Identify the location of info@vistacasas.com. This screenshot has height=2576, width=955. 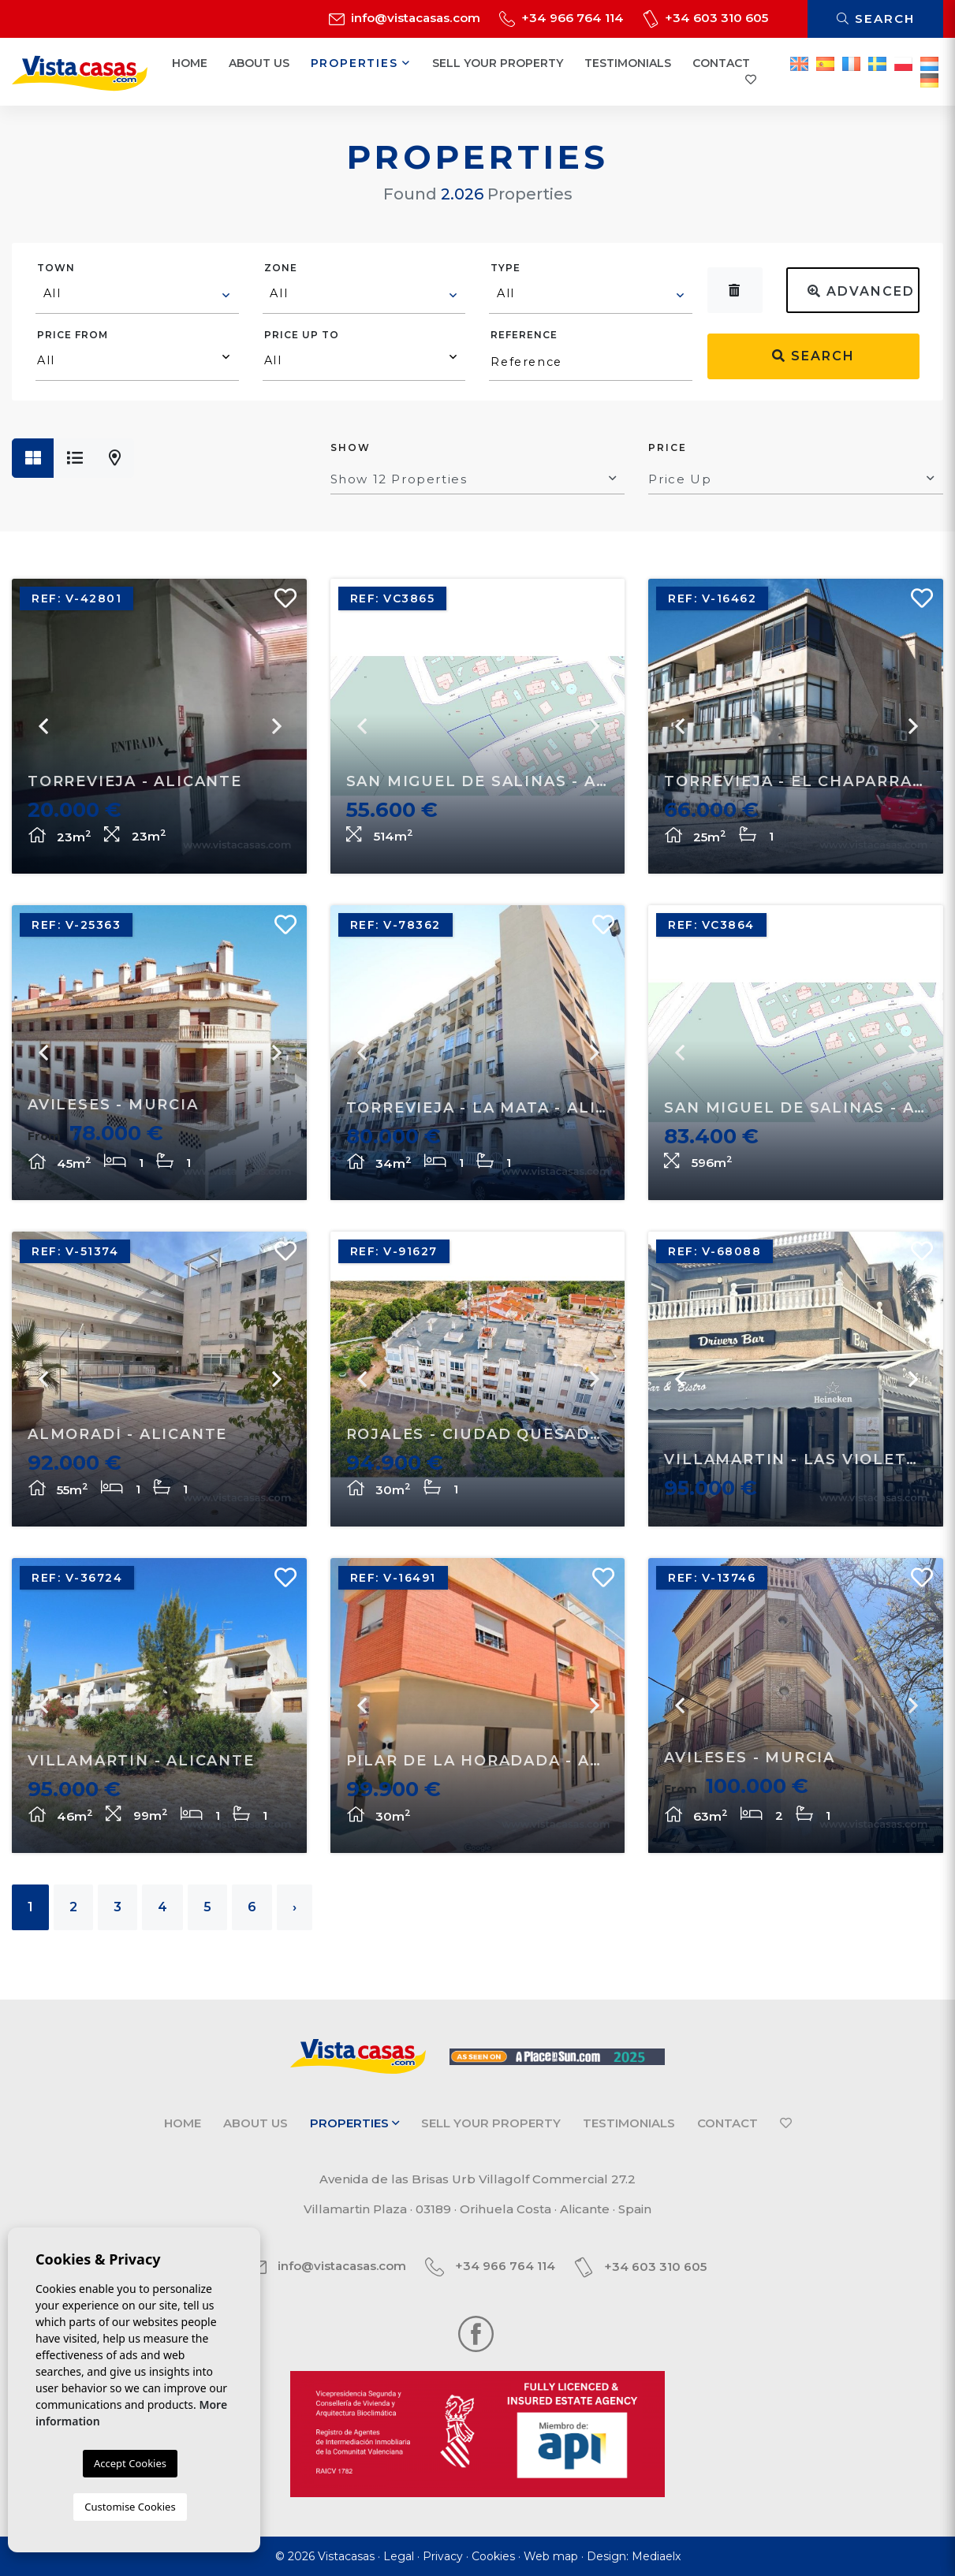
(404, 17).